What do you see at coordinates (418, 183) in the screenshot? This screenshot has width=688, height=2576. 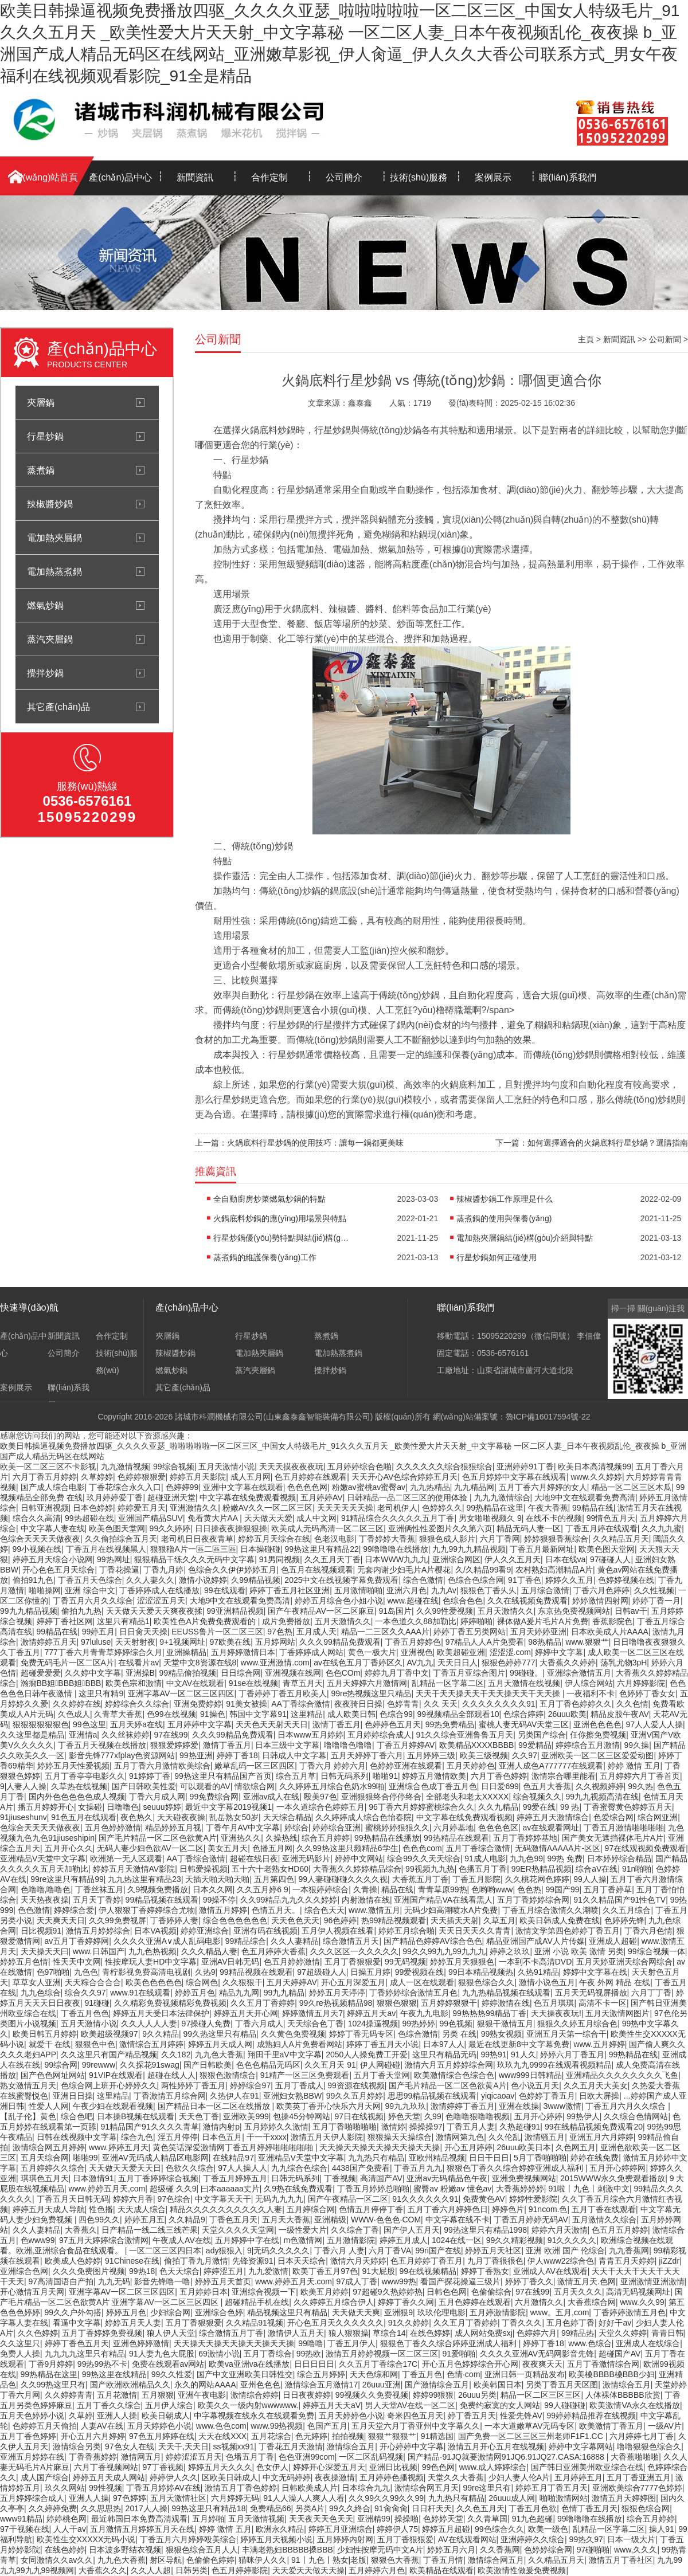 I see `技術(shù)服務(wù)` at bounding box center [418, 183].